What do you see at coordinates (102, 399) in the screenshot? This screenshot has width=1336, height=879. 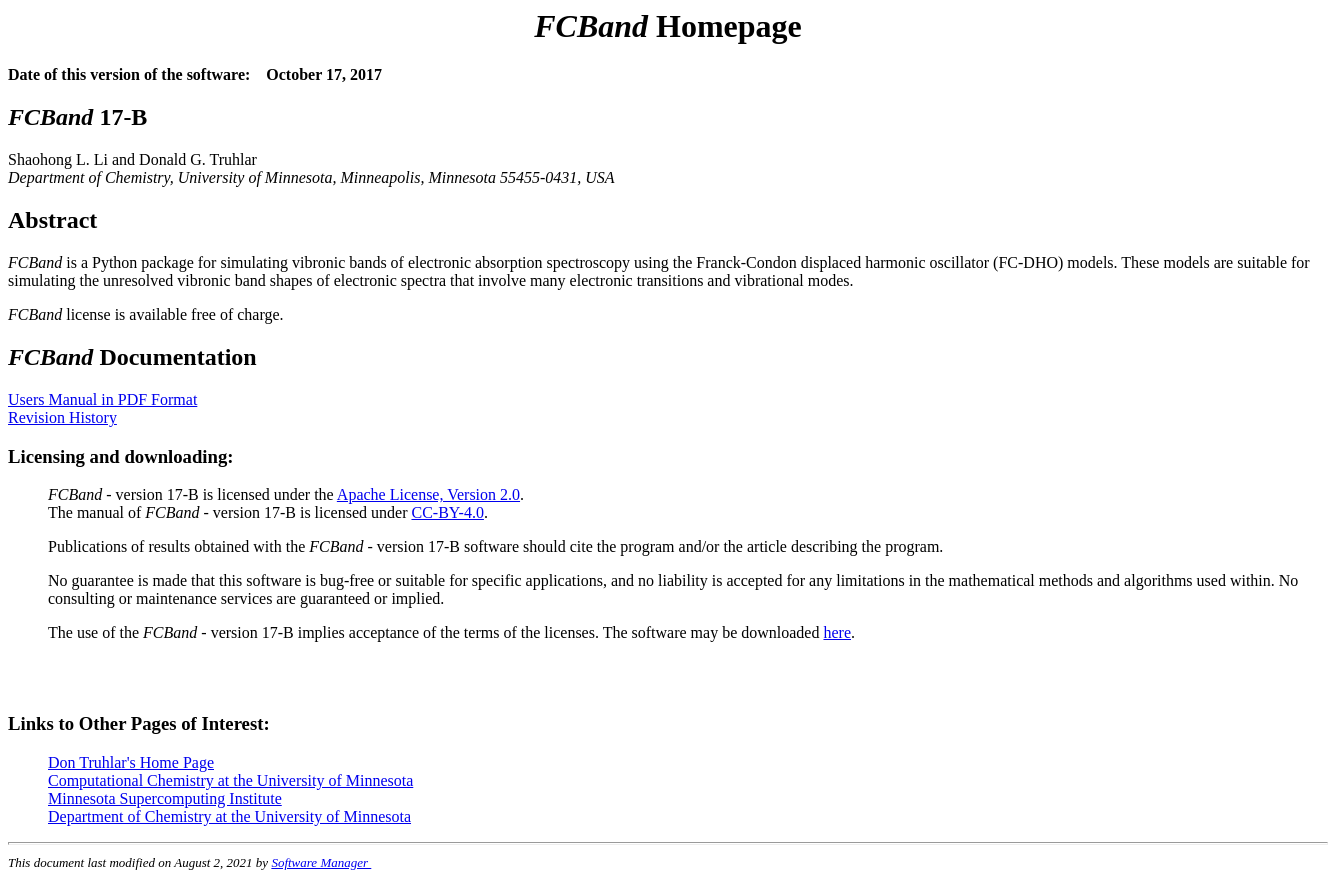 I see `Users Manual in PDF Format` at bounding box center [102, 399].